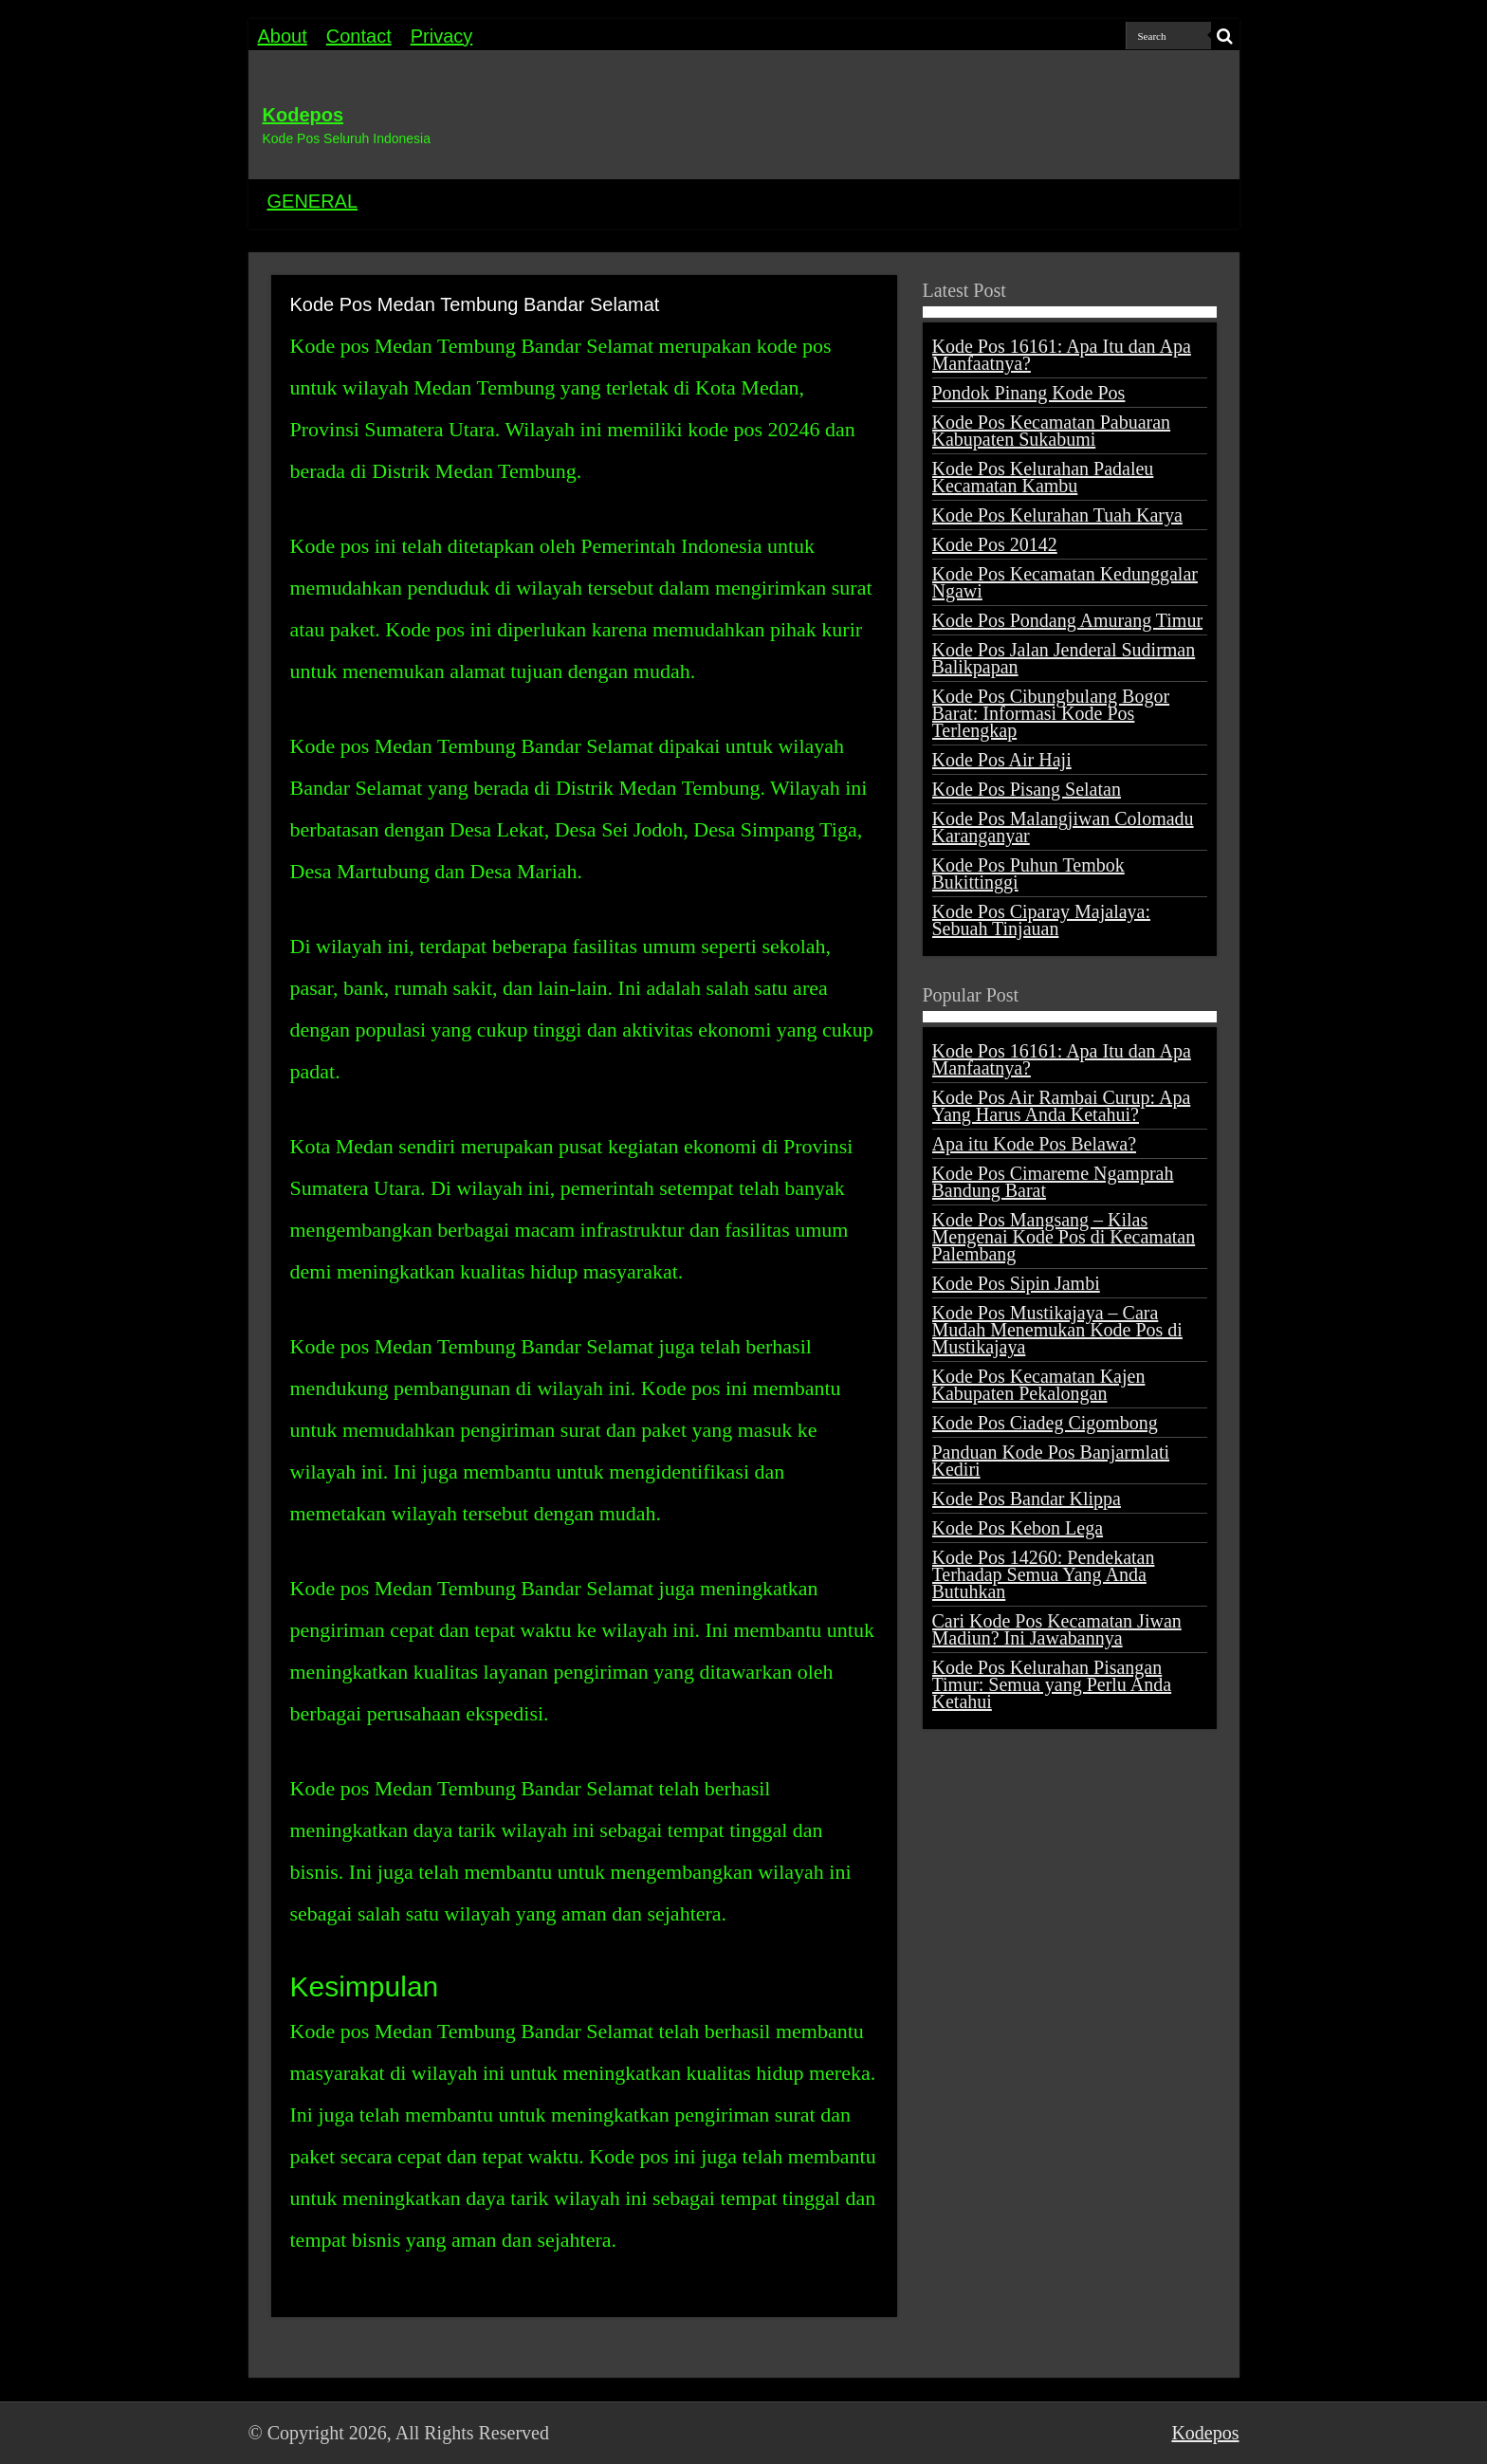  Describe the element at coordinates (1018, 1527) in the screenshot. I see `Kode Pos Kebon Lega` at that location.